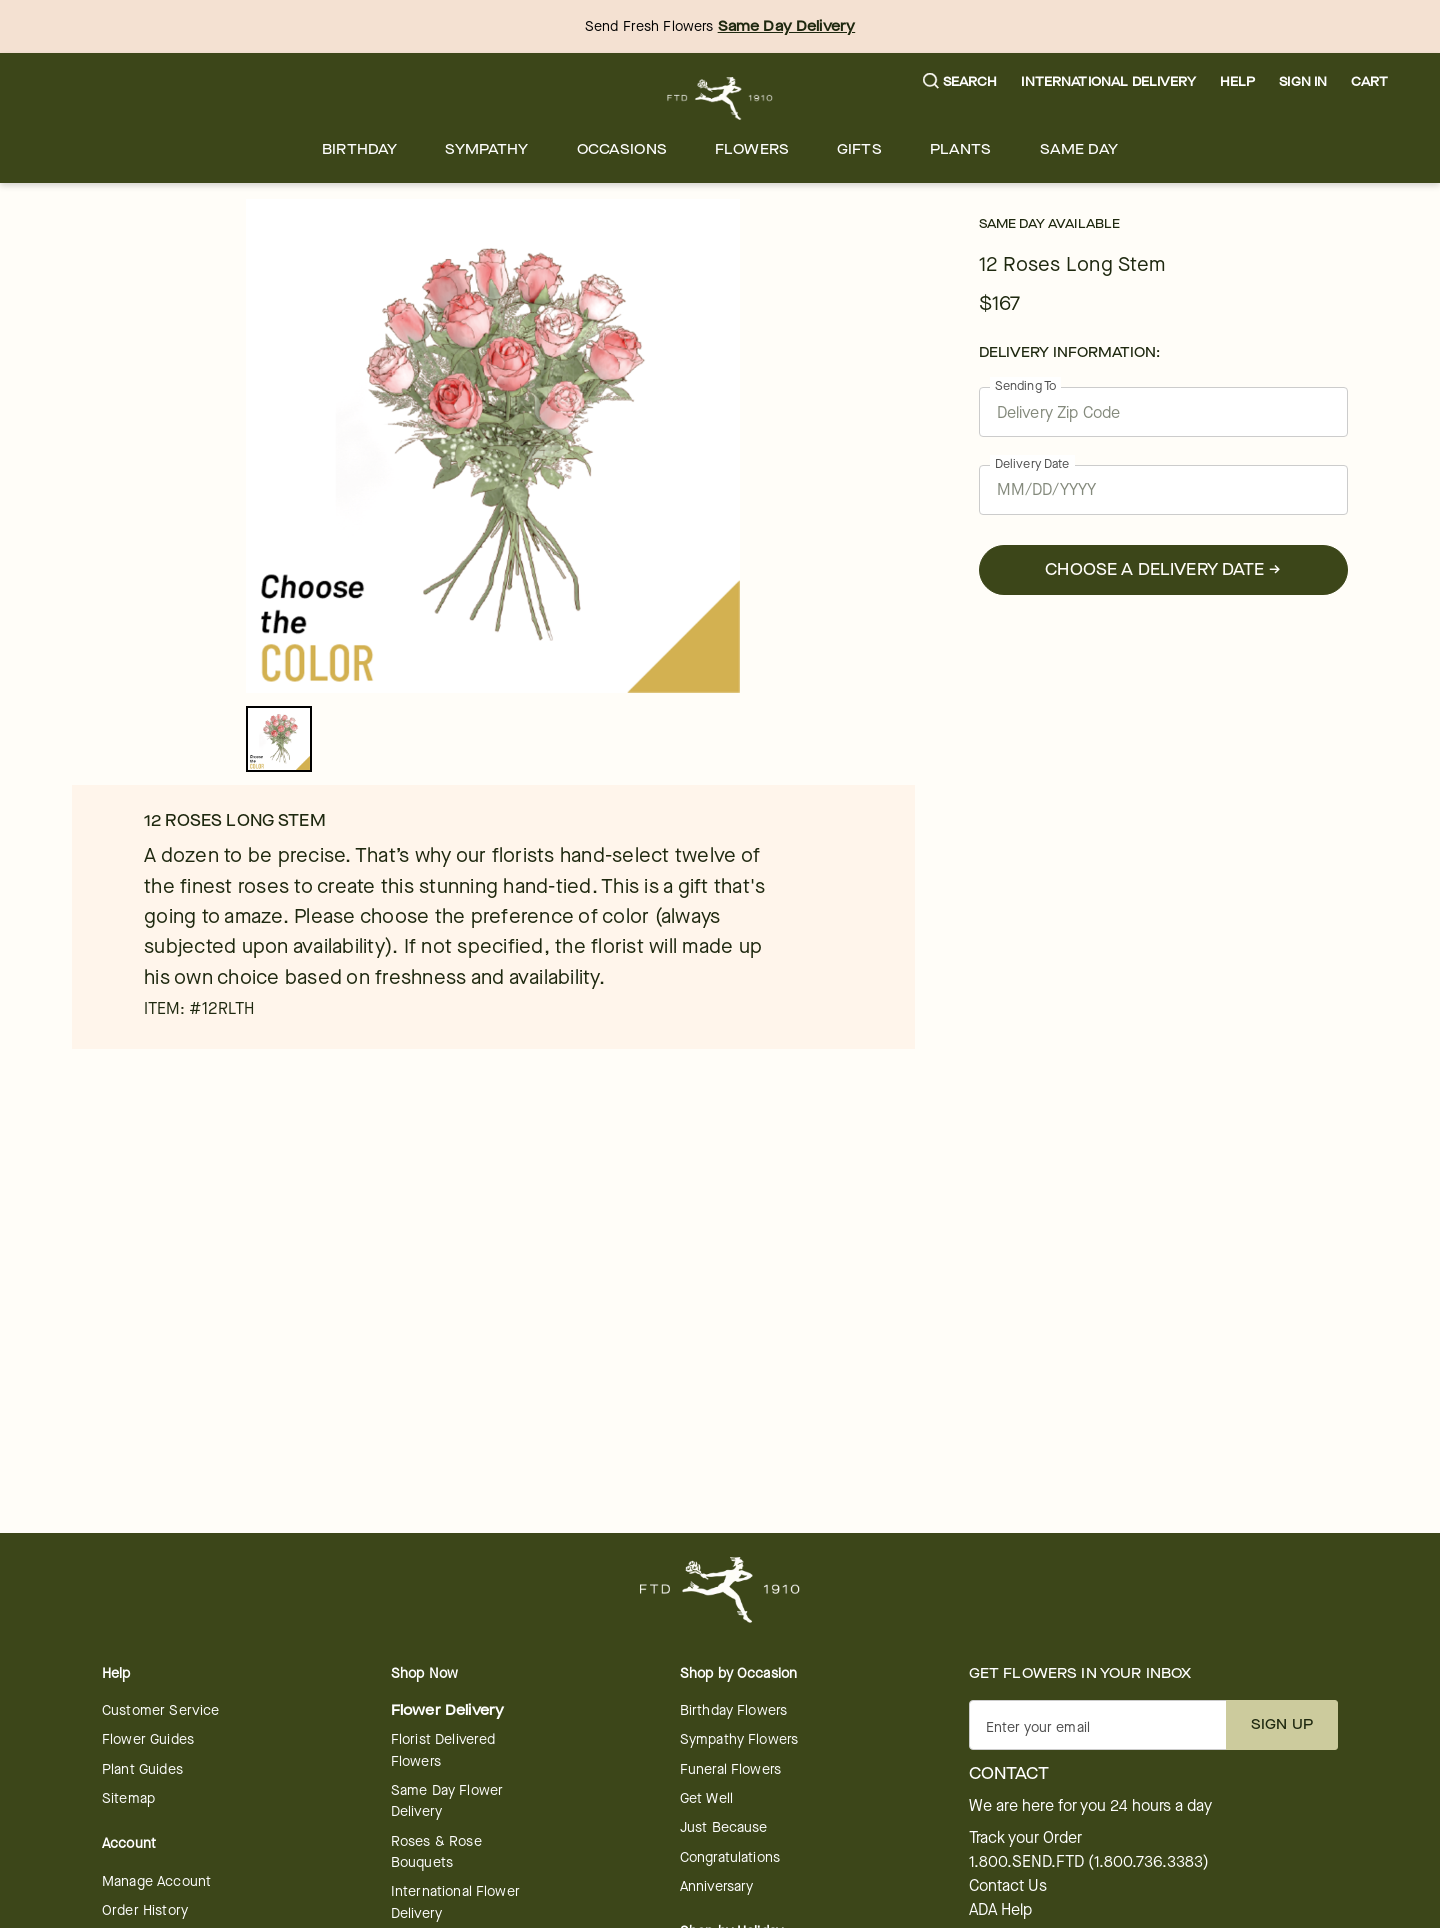  Describe the element at coordinates (142, 1769) in the screenshot. I see `Plant Guides` at that location.